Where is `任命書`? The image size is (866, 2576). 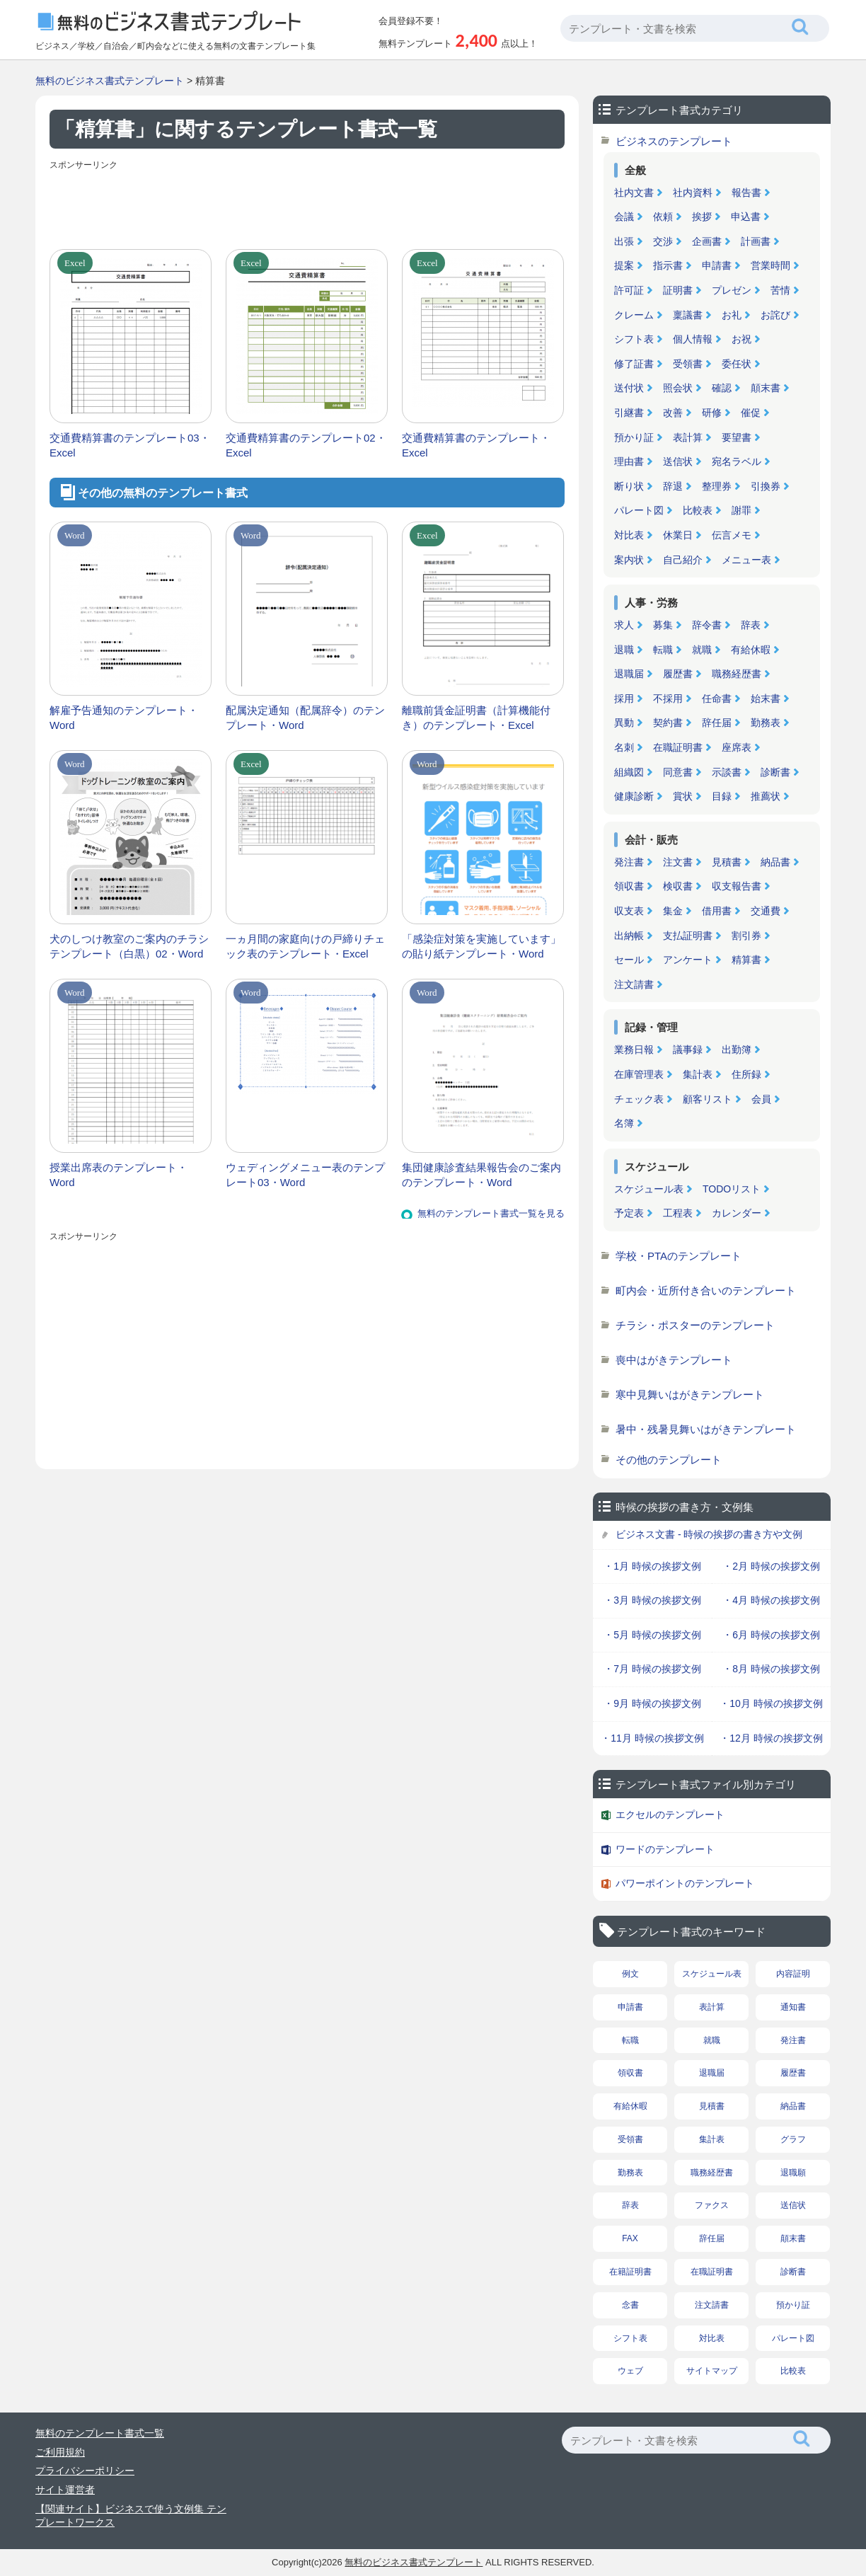
任命書 is located at coordinates (717, 698).